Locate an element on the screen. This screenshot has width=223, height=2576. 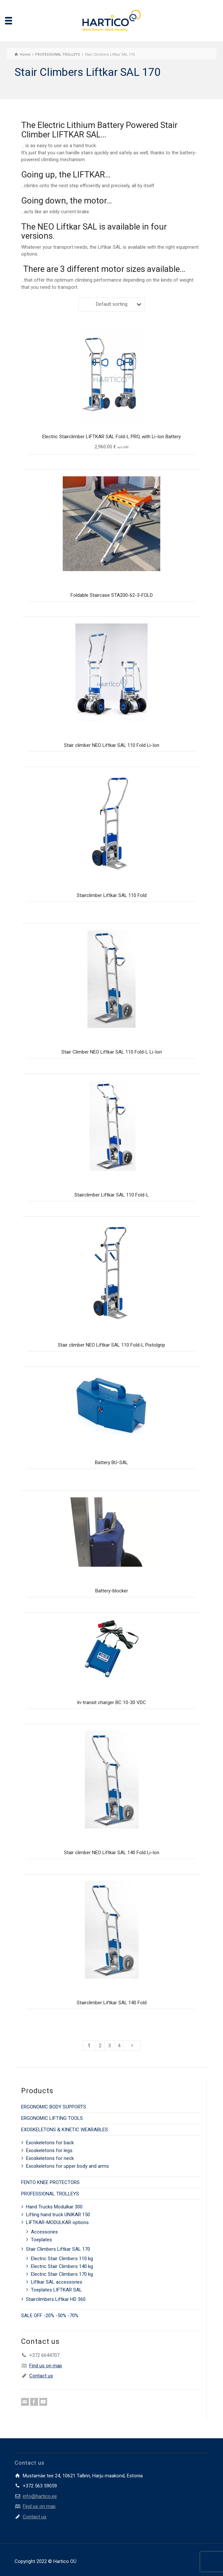
Stair climber NEO Liftkar SAL 110 Fold-L Pistolgrip is located at coordinates (111, 1345).